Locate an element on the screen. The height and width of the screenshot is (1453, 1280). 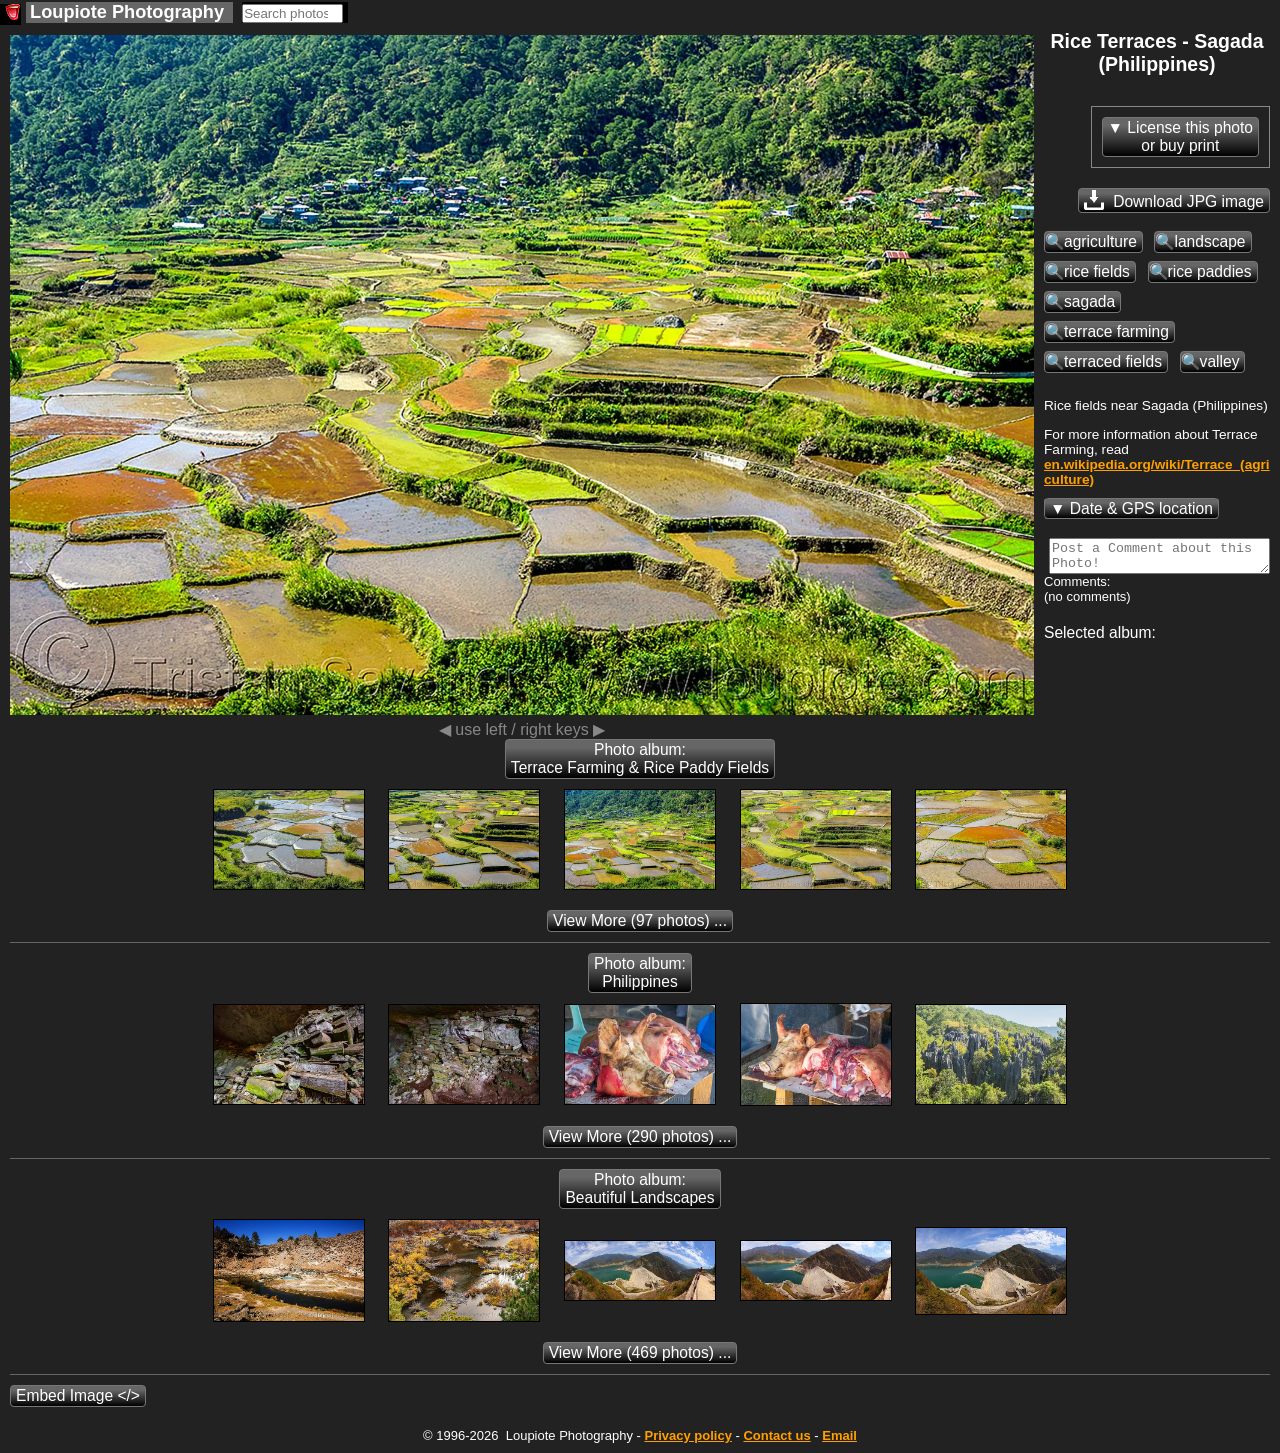
(469 photos) ... is located at coordinates (640, 1352).